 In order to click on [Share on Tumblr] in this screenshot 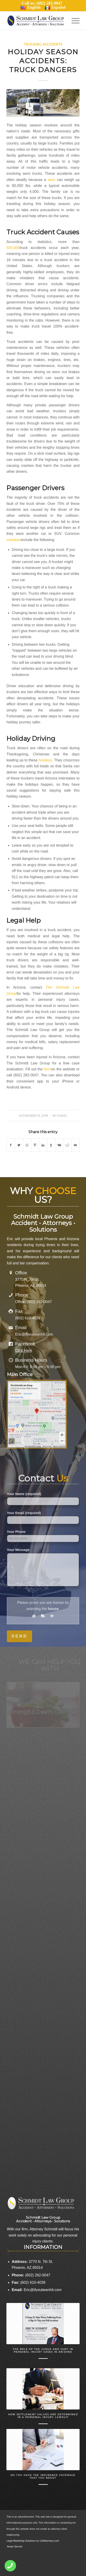, I will do `click(51, 1145)`.